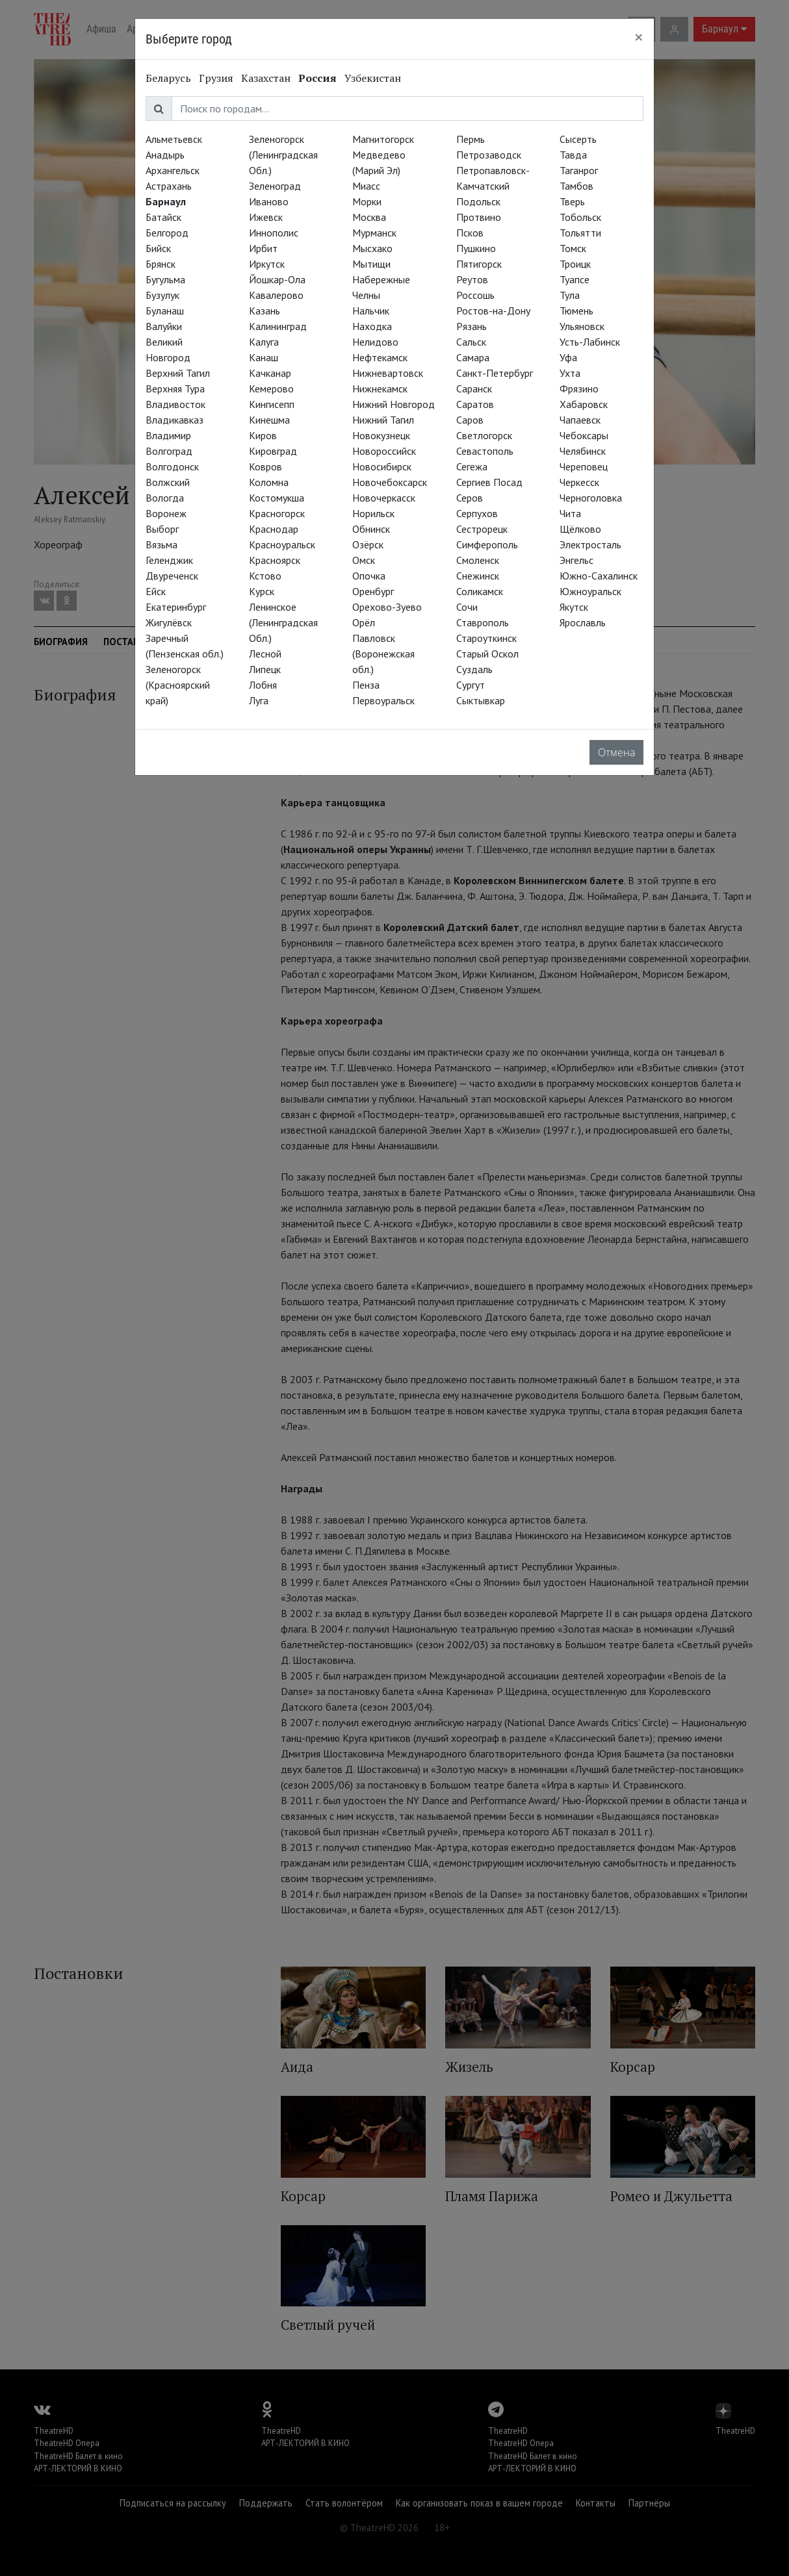 This screenshot has width=789, height=2576. What do you see at coordinates (168, 482) in the screenshot?
I see `Волжский` at bounding box center [168, 482].